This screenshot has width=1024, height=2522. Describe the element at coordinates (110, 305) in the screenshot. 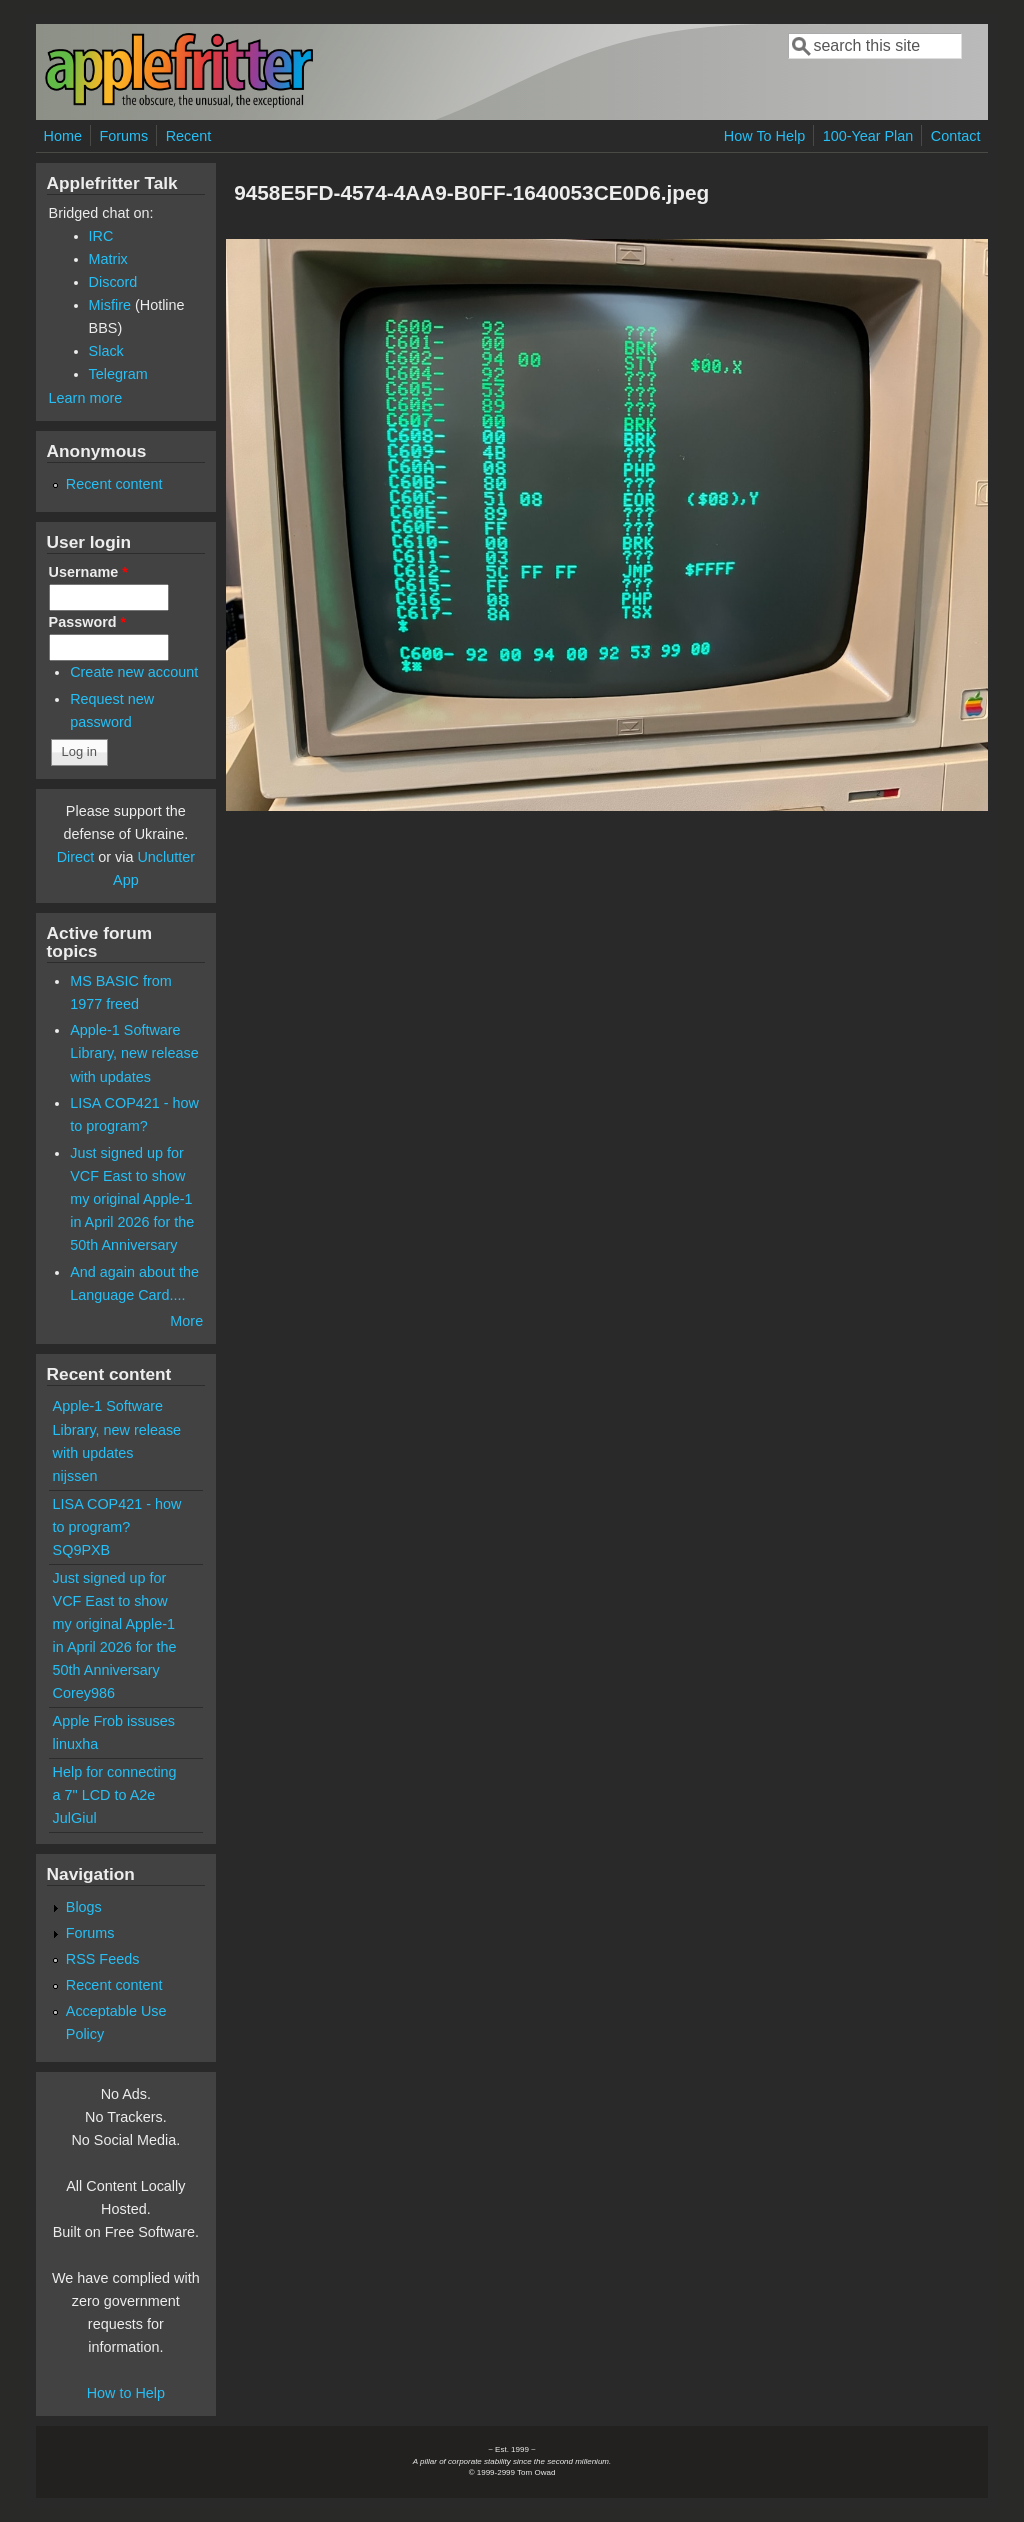

I see `Misfire` at that location.